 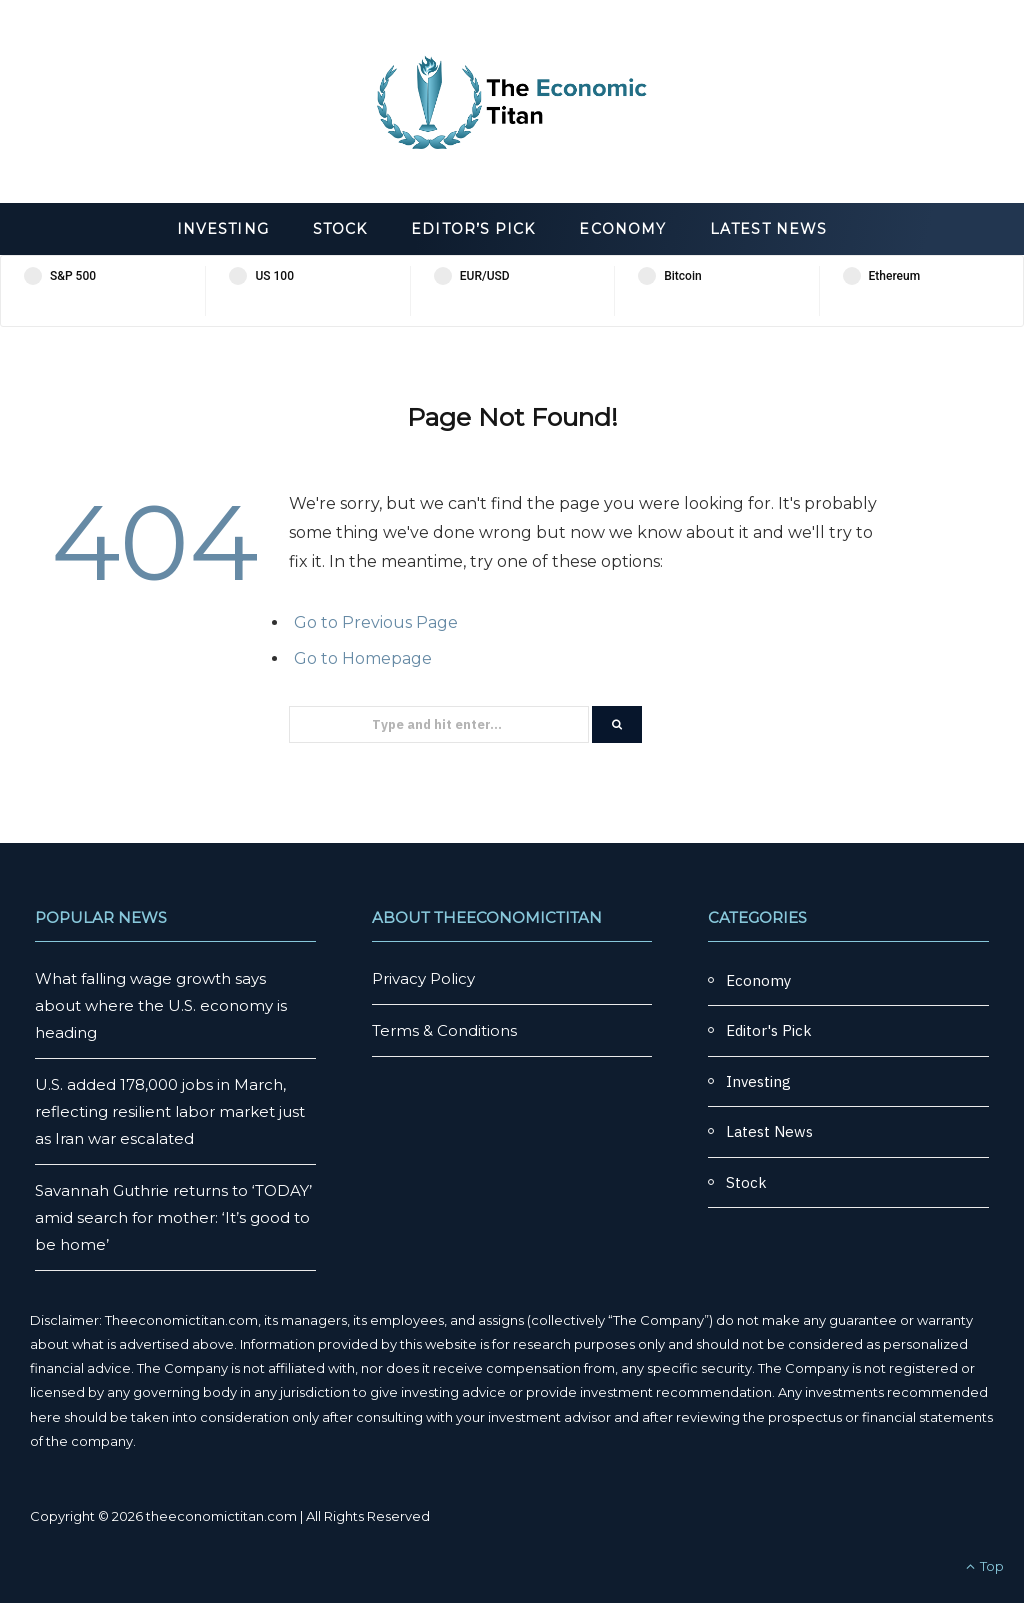 What do you see at coordinates (444, 1030) in the screenshot?
I see `Terms & Conditions` at bounding box center [444, 1030].